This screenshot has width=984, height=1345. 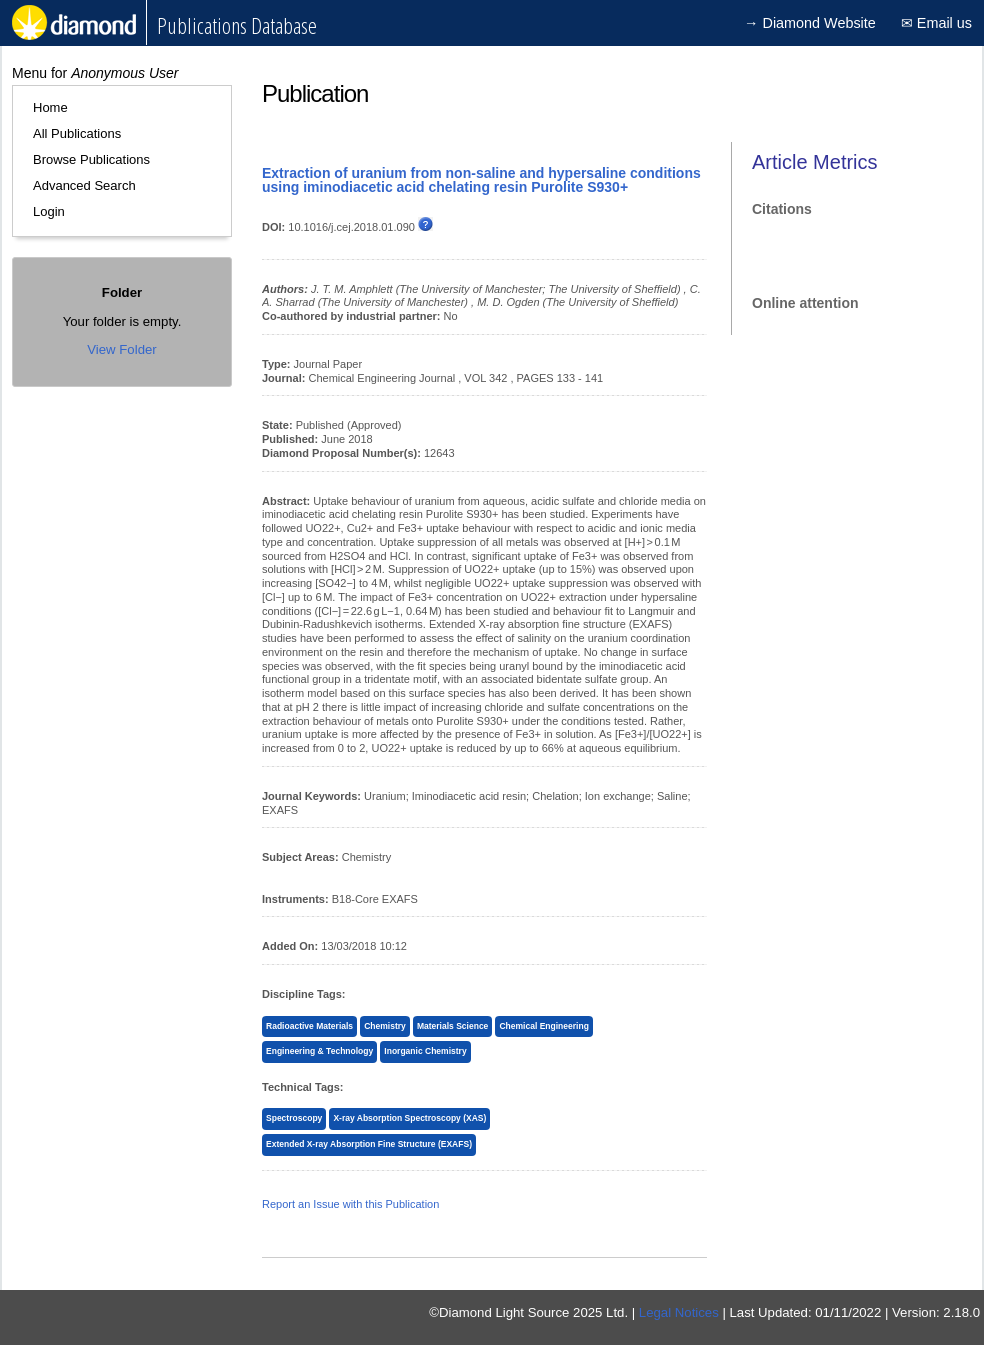 I want to click on ✉ Email us, so click(x=936, y=23).